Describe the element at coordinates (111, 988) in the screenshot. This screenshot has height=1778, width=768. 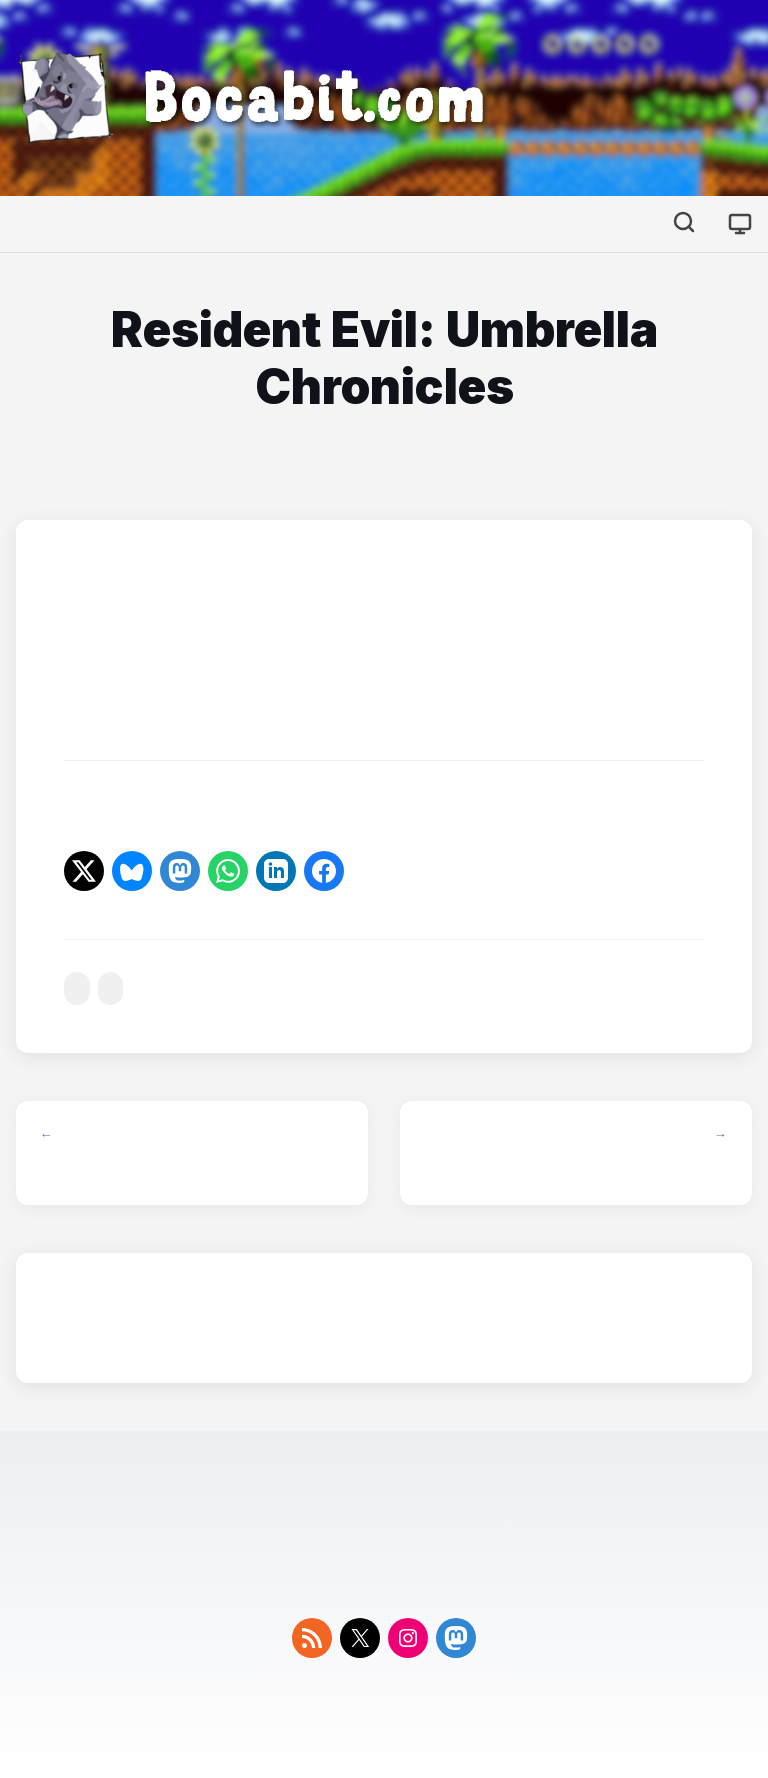
I see `#wii` at that location.